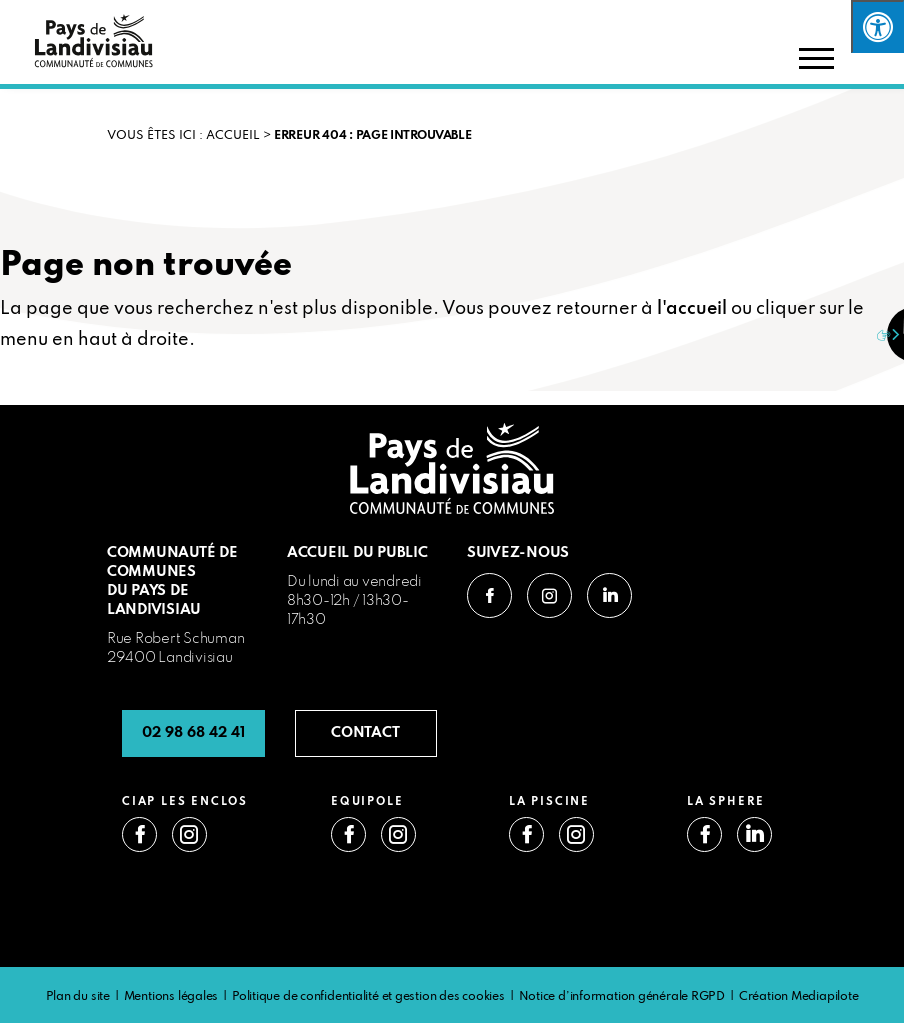 The height and width of the screenshot is (1023, 904). I want to click on Politique de confidentialité et gestion des cookies, so click(368, 997).